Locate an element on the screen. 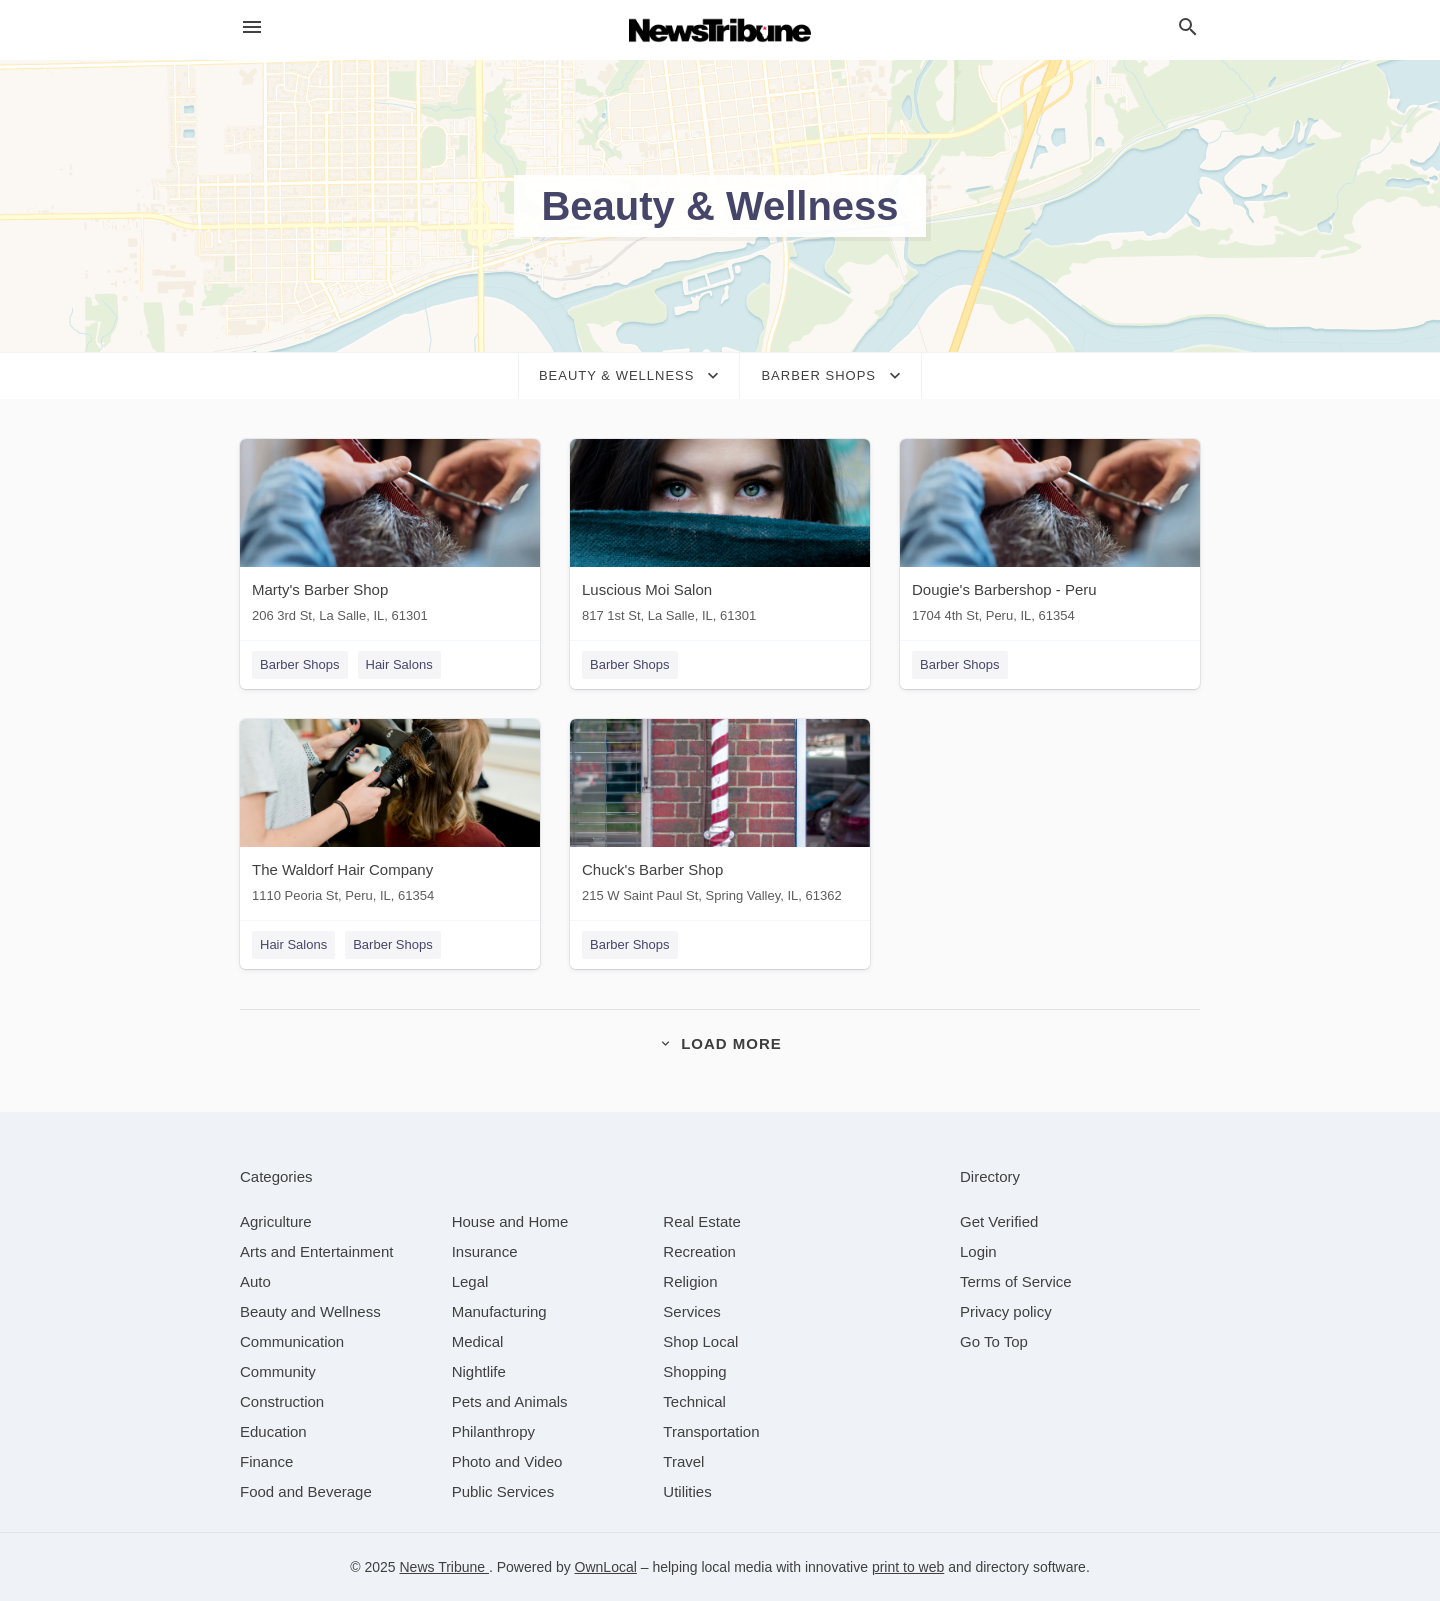 This screenshot has width=1440, height=1601. [category Food and Beverage] is located at coordinates (306, 1491).